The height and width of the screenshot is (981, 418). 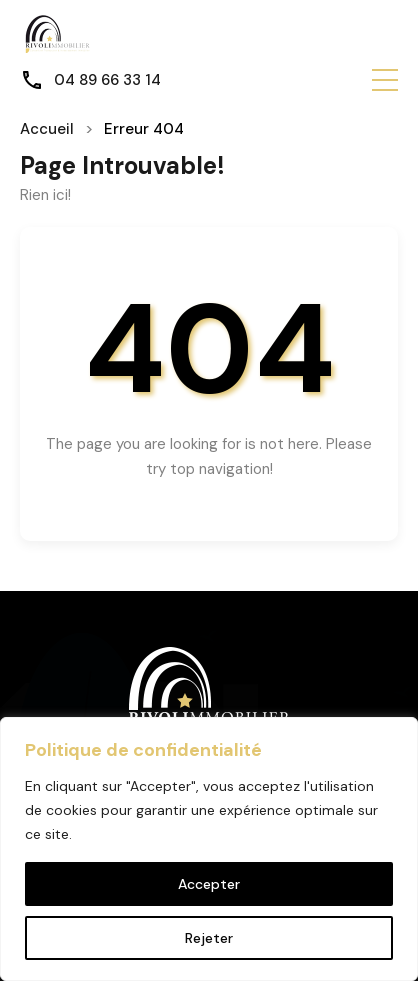 I want to click on 04 89 66 33 14, so click(x=107, y=80).